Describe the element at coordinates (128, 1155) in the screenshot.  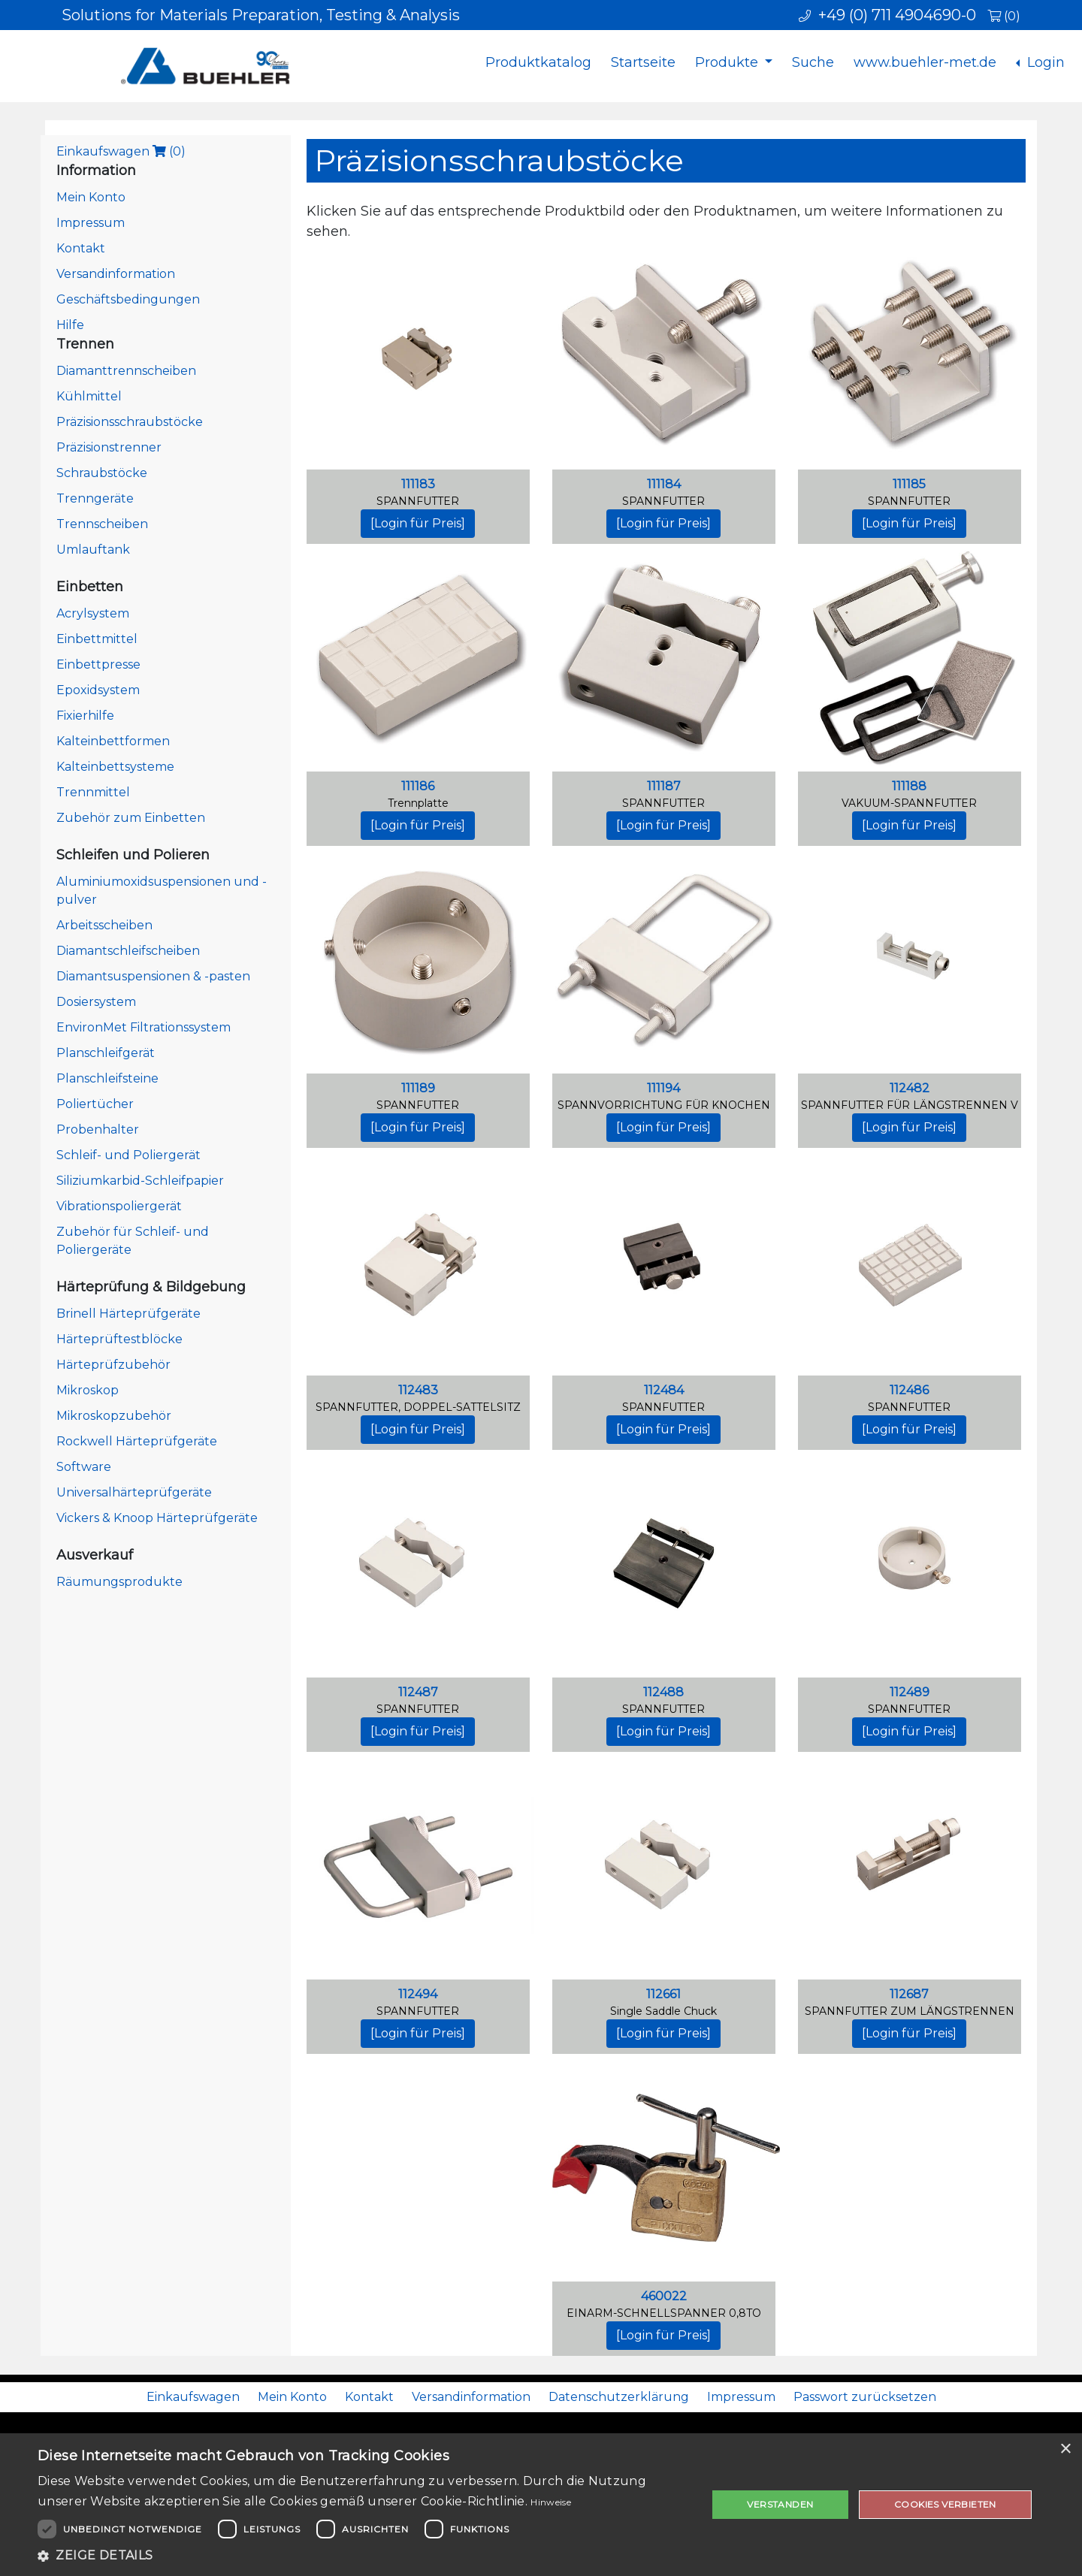
I see `Schleif- und Poliergerät` at that location.